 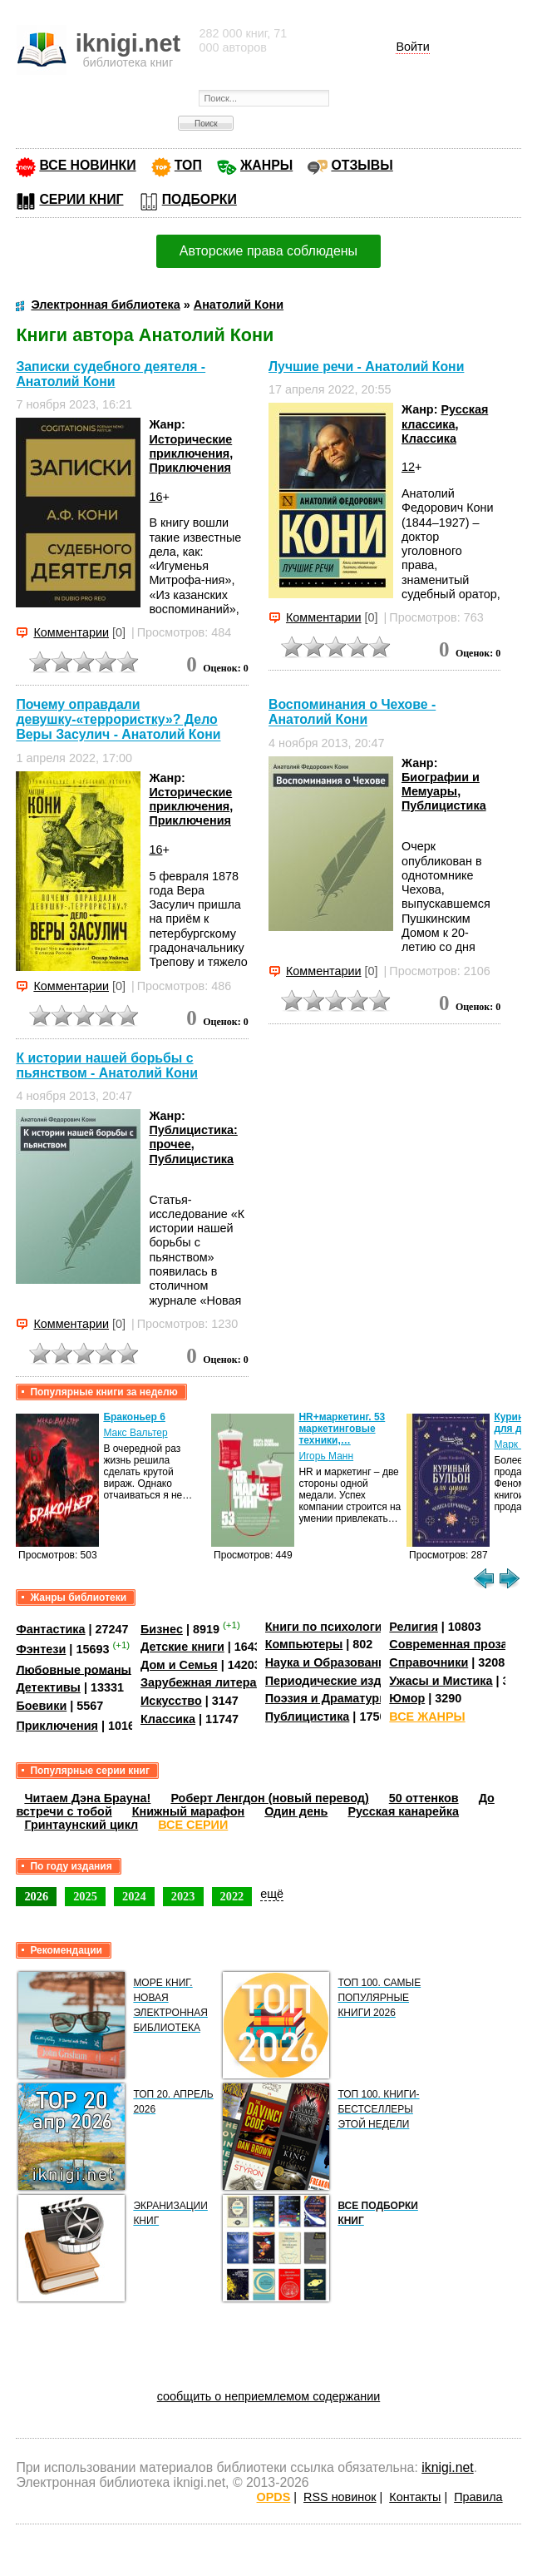 What do you see at coordinates (135, 1433) in the screenshot?
I see `Макс Вальтер` at bounding box center [135, 1433].